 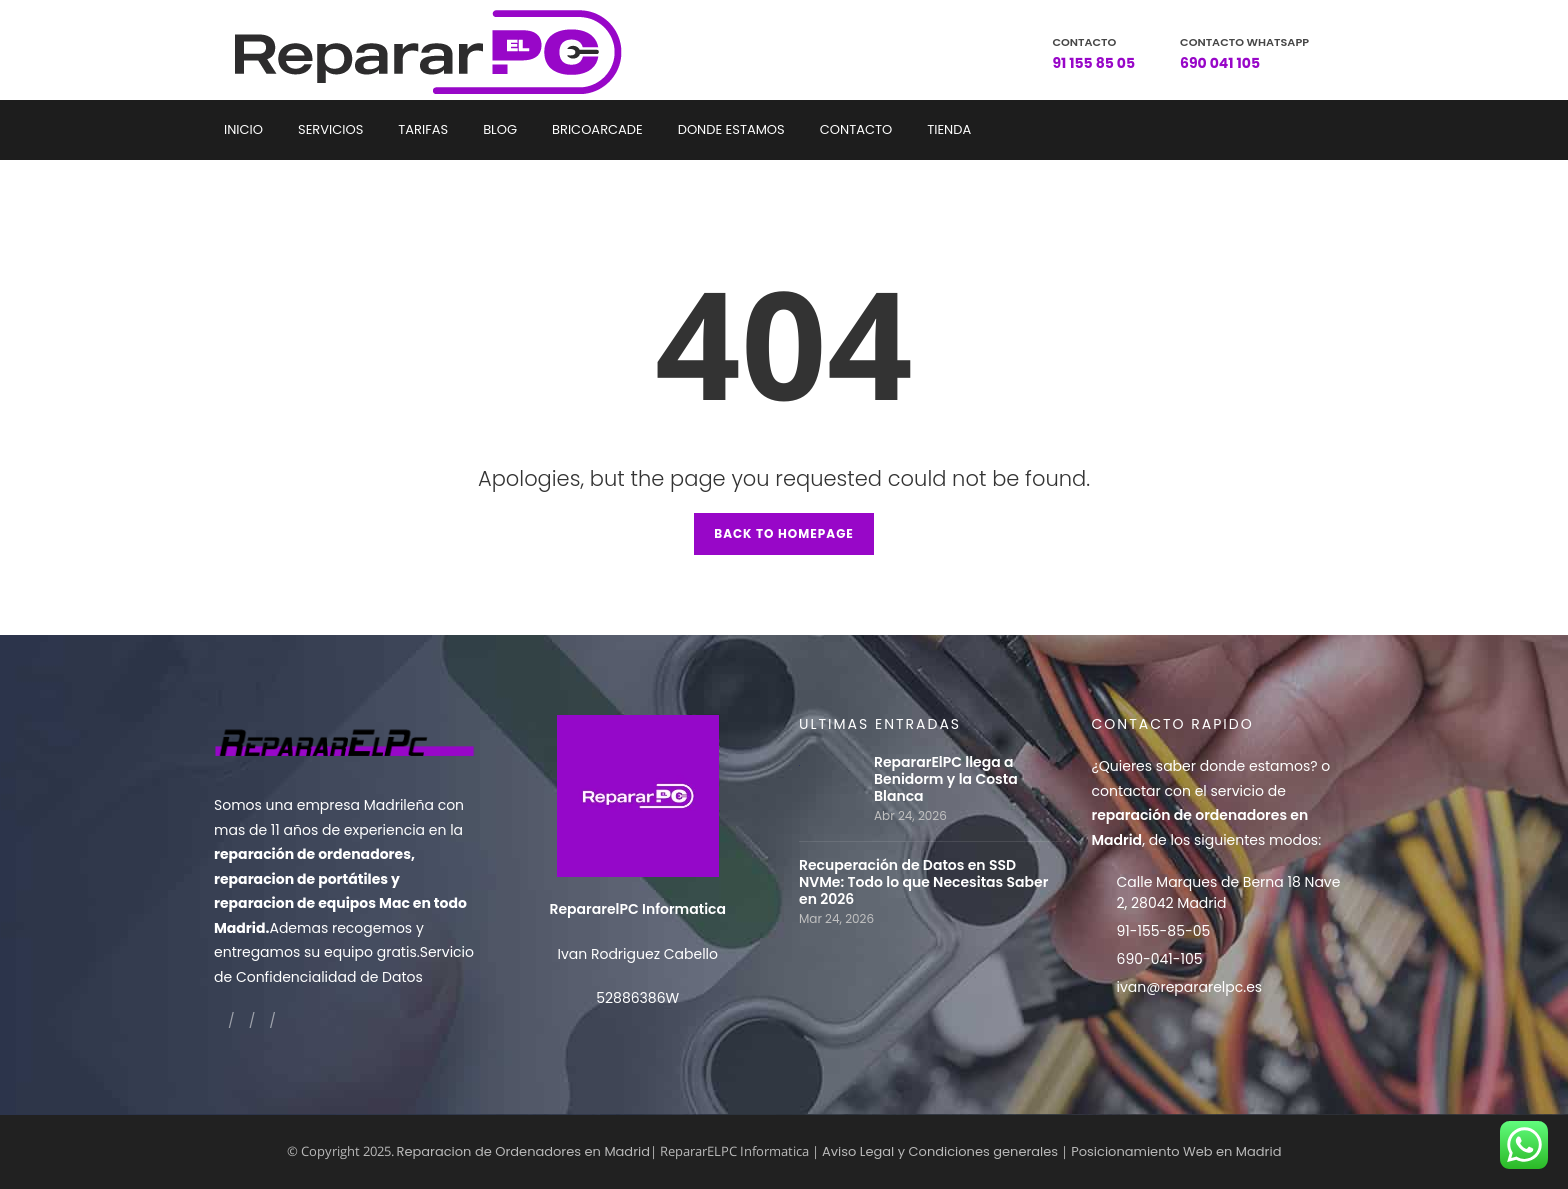 I want to click on Servicios, so click(x=330, y=129).